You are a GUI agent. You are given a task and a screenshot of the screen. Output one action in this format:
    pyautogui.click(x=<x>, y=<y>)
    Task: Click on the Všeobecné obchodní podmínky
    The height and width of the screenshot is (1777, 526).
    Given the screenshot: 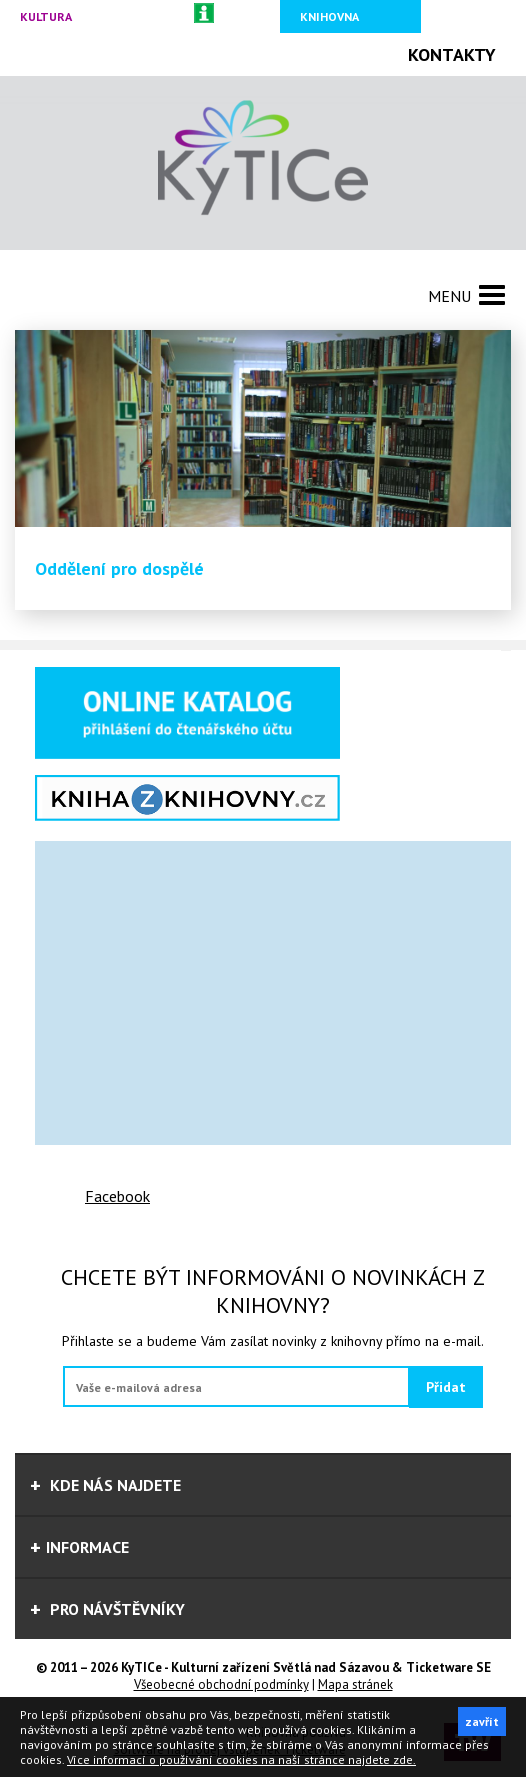 What is the action you would take?
    pyautogui.click(x=221, y=1684)
    